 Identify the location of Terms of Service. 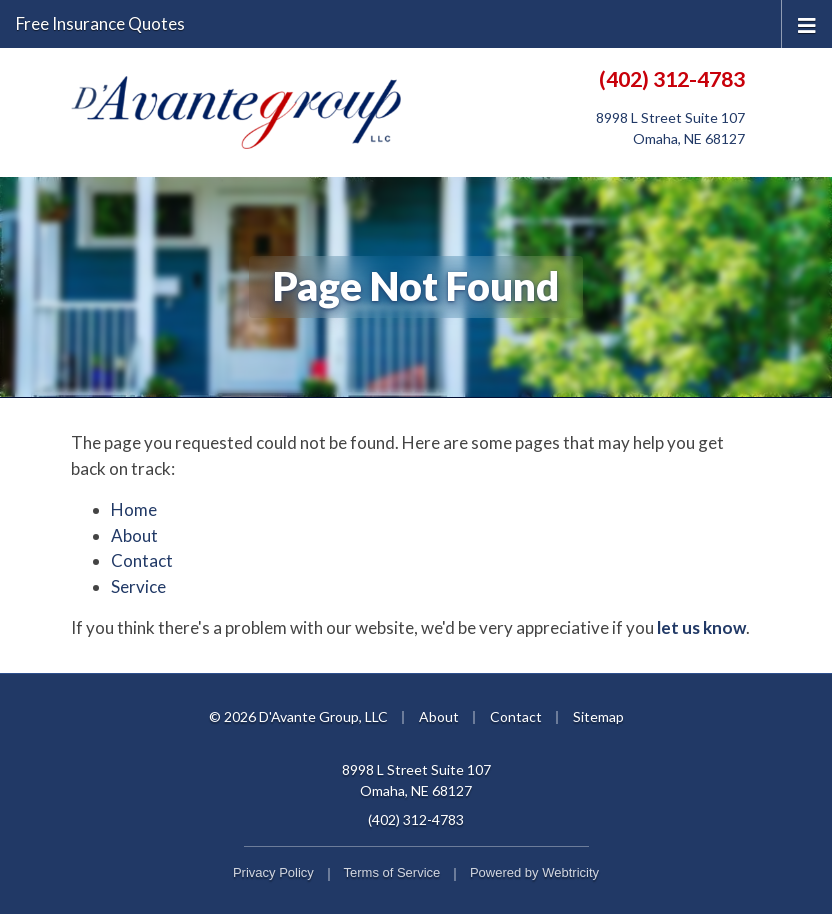
(392, 872).